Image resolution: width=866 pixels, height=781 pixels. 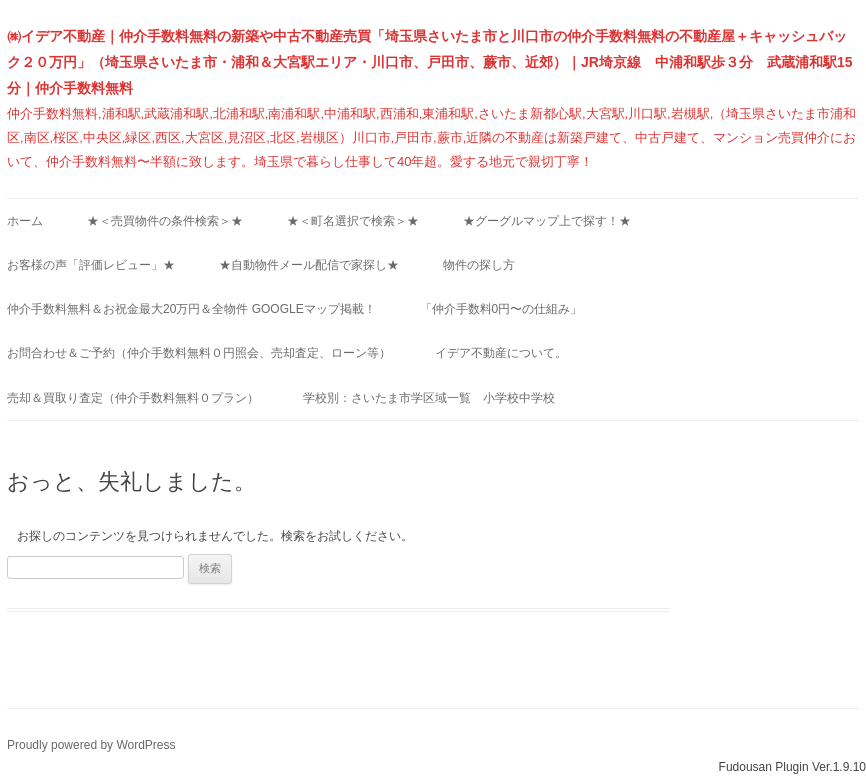 What do you see at coordinates (501, 309) in the screenshot?
I see `「仲介手数料0円〜の仕組み」` at bounding box center [501, 309].